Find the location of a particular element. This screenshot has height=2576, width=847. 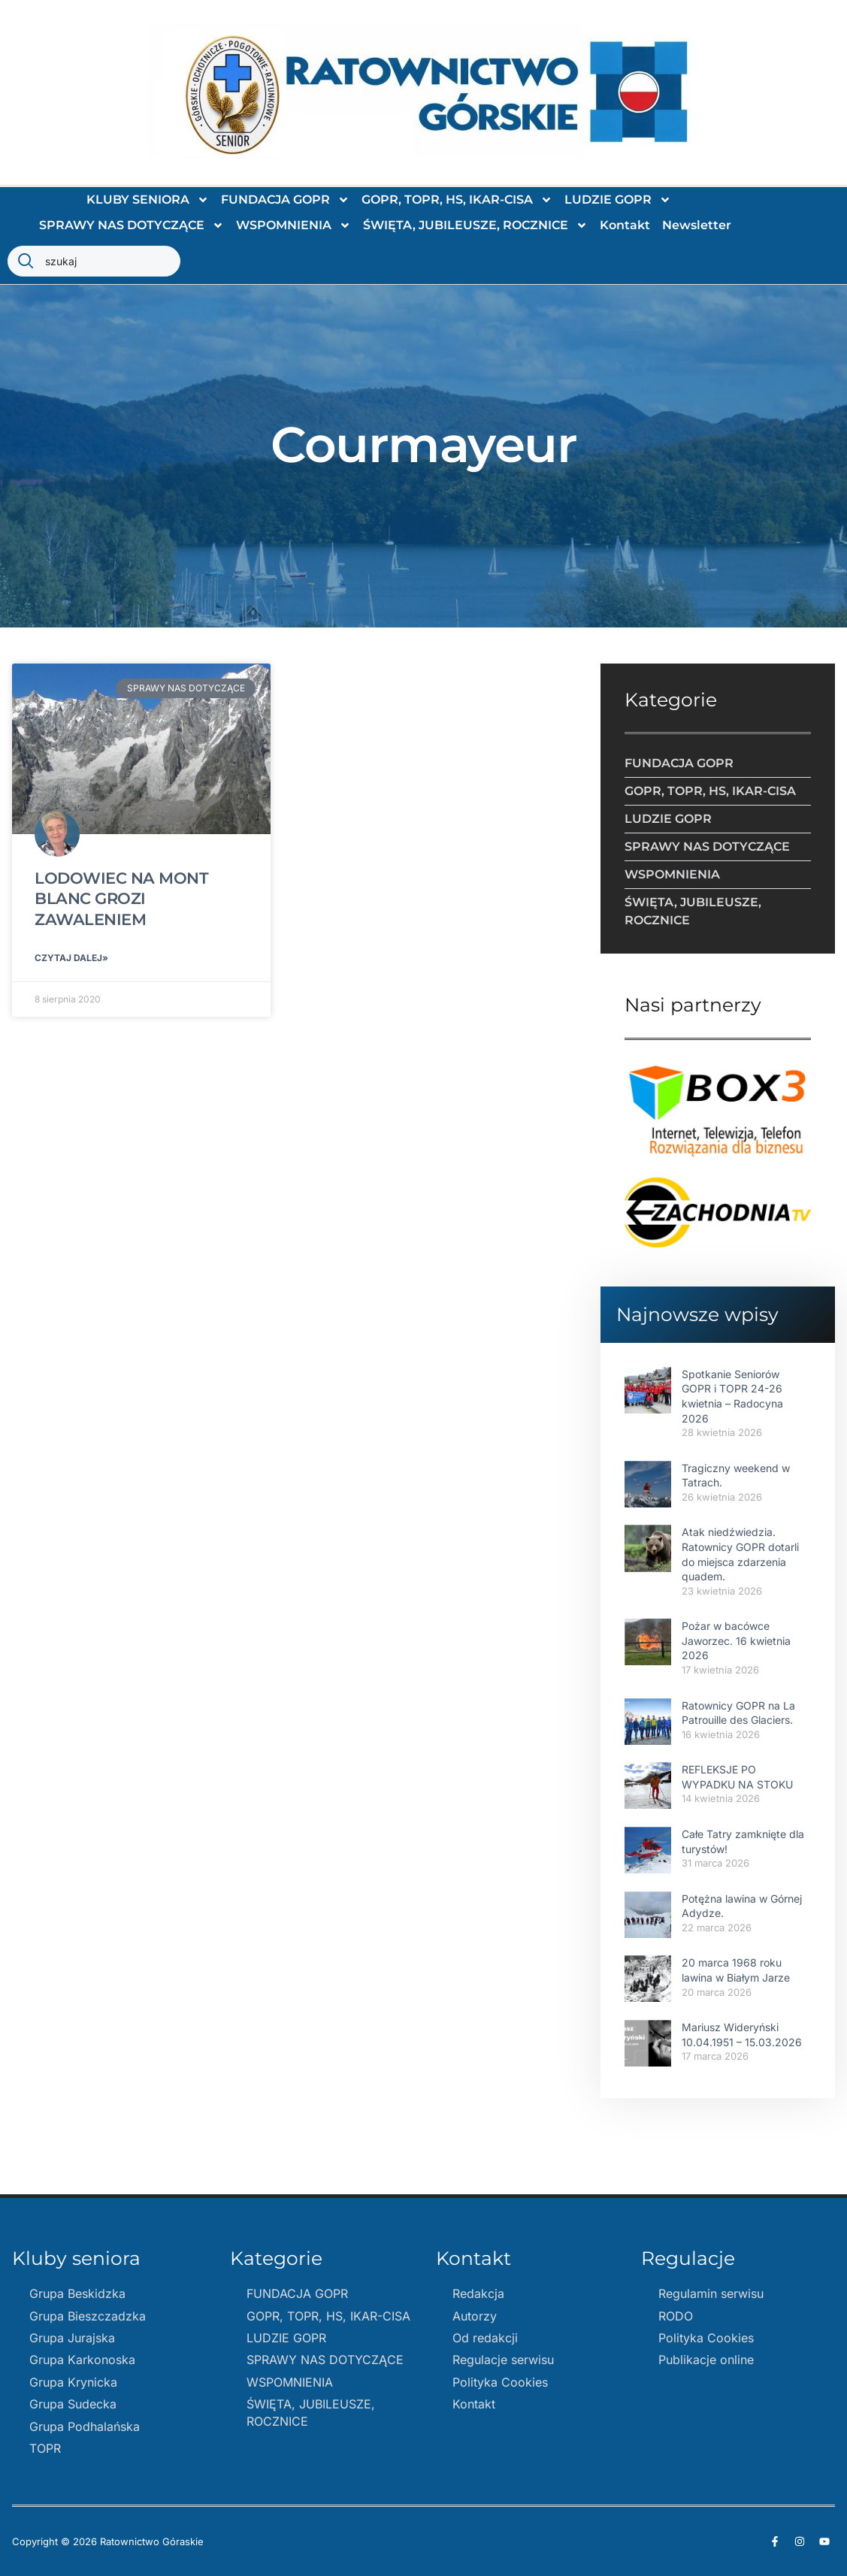

GOPR, TOPR, HS, IKAR-CISA is located at coordinates (456, 200).